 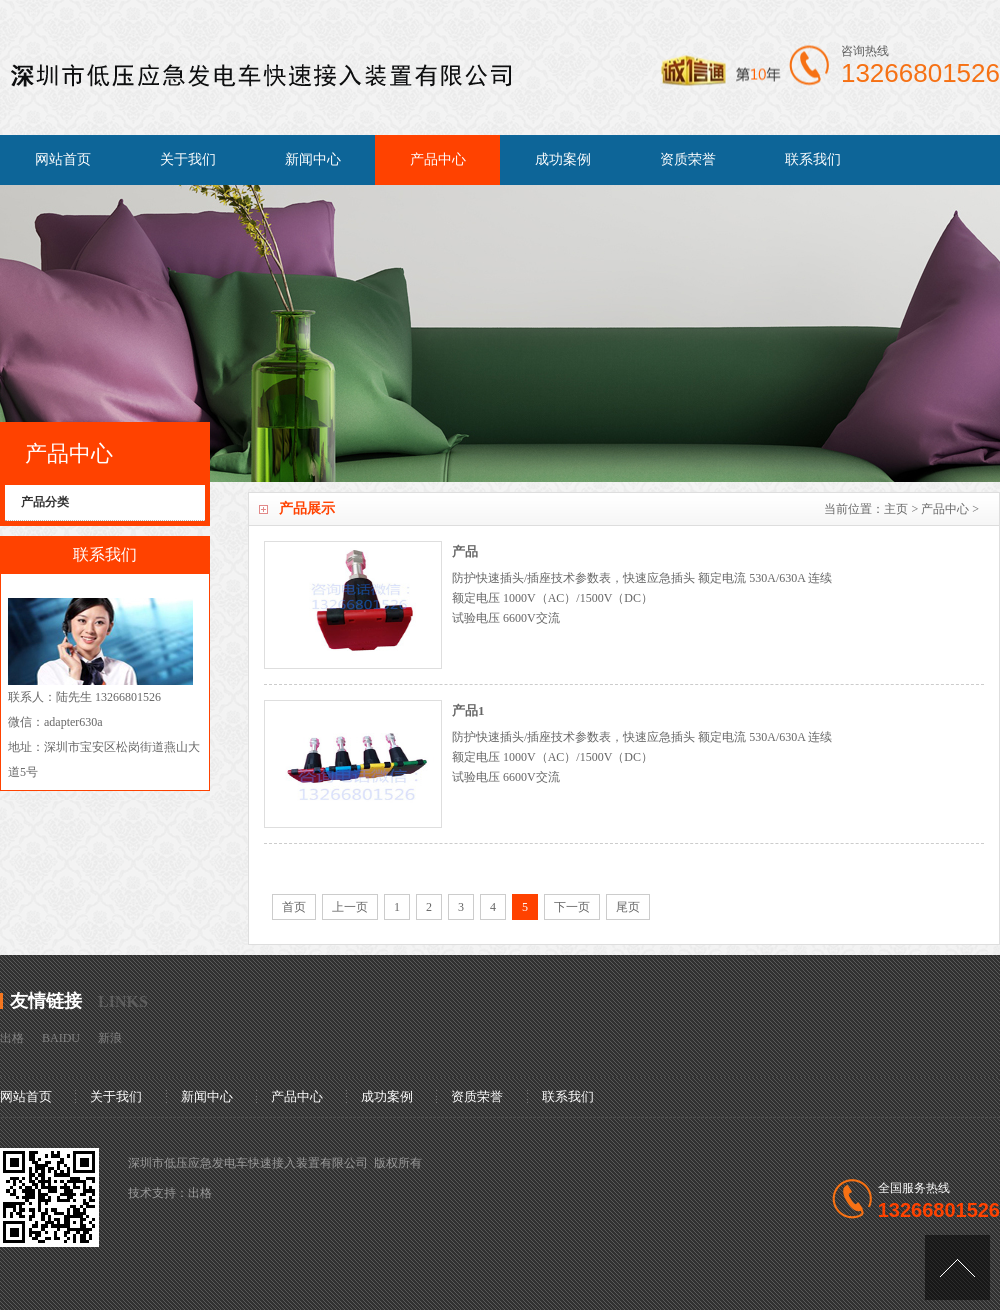 I want to click on 资质荣誉, so click(x=688, y=159).